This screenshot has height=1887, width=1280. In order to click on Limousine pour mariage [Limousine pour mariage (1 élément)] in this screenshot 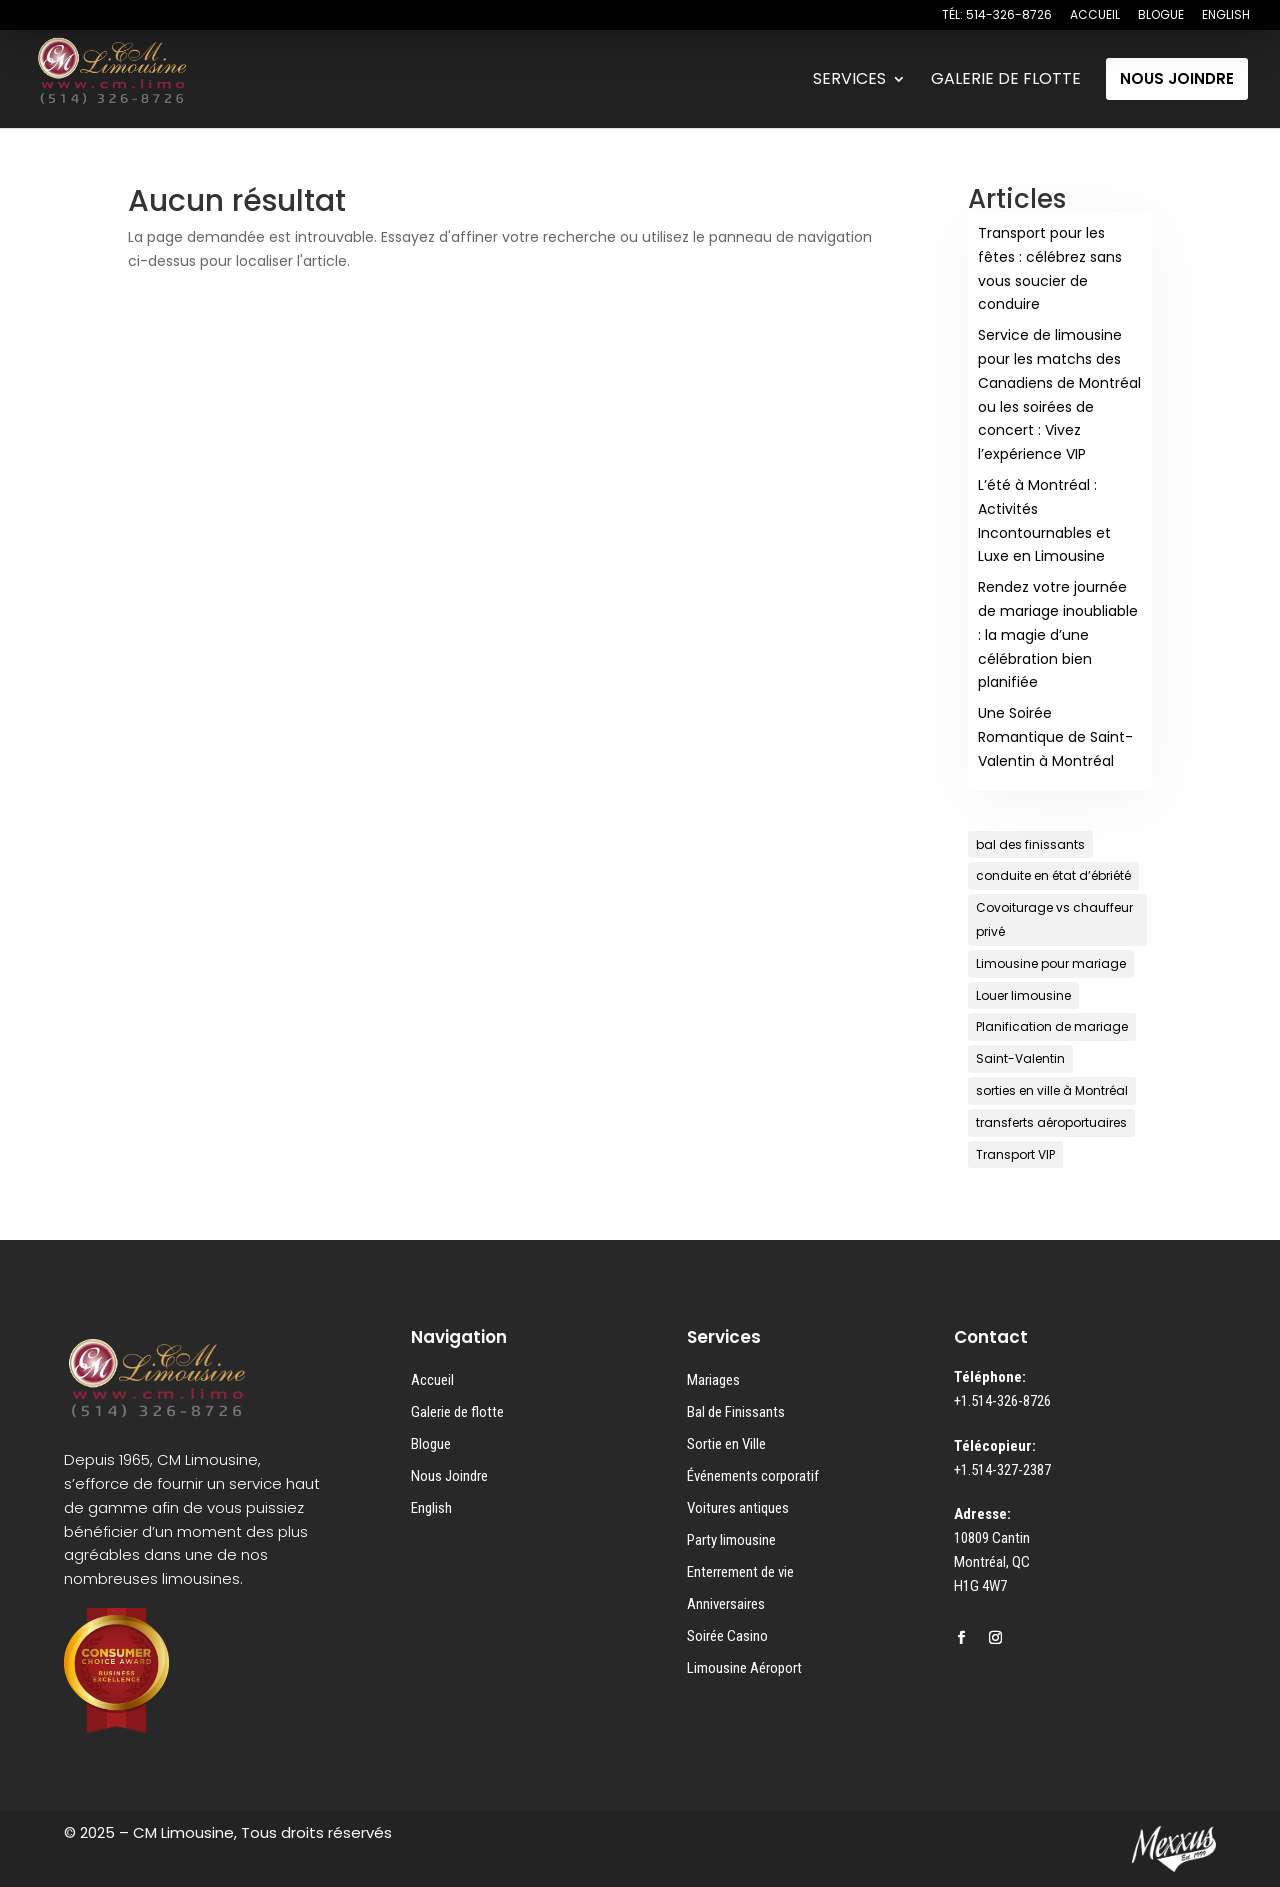, I will do `click(1051, 963)`.